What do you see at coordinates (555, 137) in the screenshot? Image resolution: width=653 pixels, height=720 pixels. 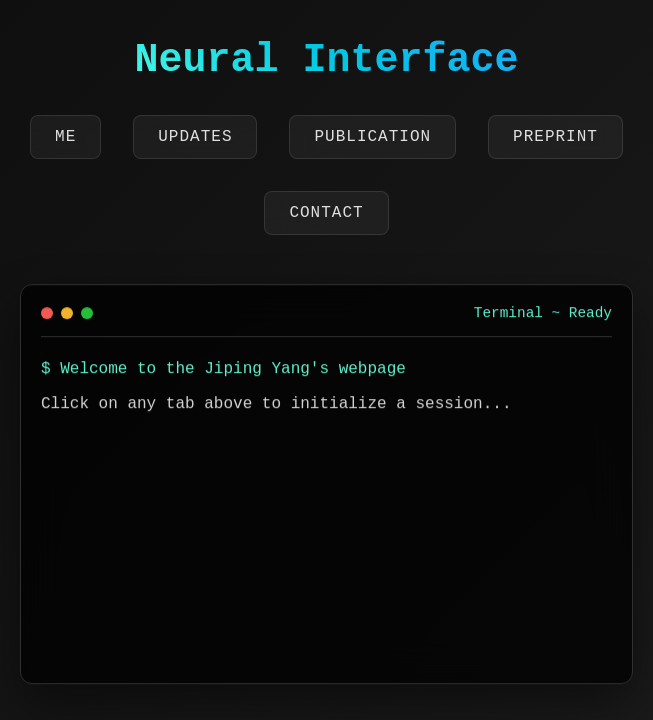 I see `Preprint` at bounding box center [555, 137].